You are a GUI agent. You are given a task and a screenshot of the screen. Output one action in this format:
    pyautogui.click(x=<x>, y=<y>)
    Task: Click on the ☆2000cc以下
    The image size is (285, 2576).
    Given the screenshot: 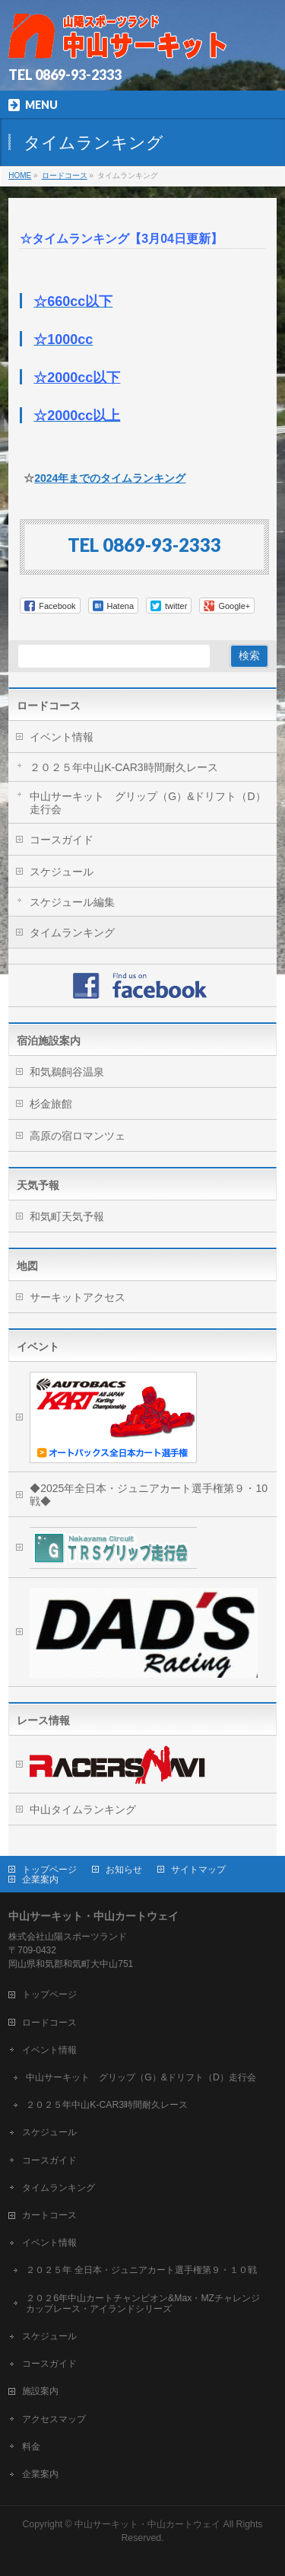 What is the action you would take?
    pyautogui.click(x=76, y=377)
    